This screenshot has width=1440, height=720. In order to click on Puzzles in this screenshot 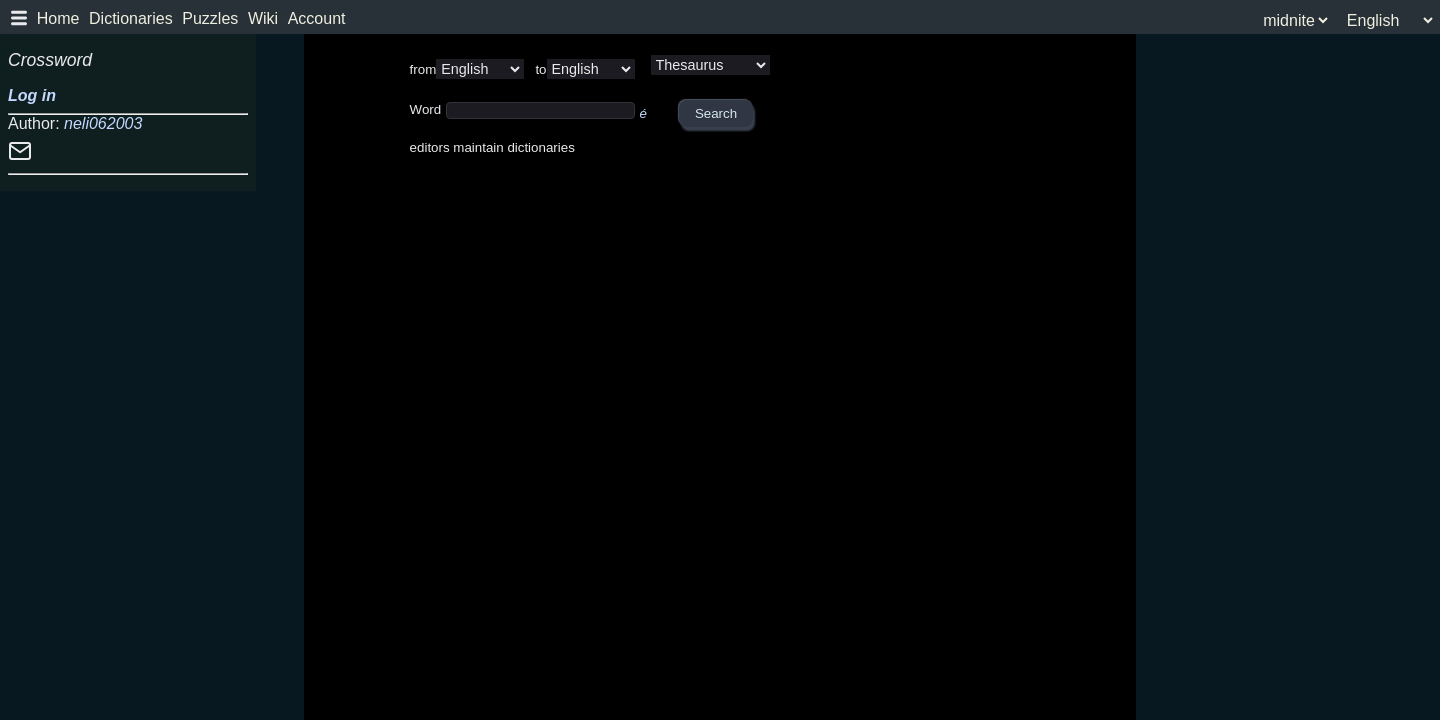, I will do `click(210, 18)`.